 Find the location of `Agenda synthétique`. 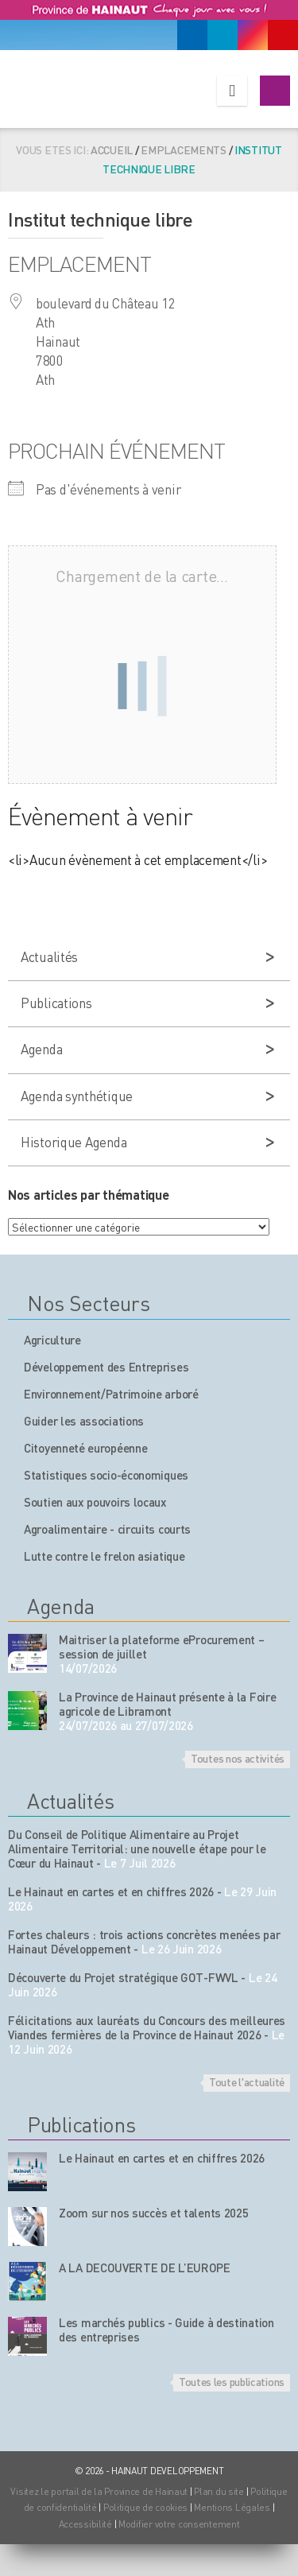

Agenda synthétique is located at coordinates (77, 1095).